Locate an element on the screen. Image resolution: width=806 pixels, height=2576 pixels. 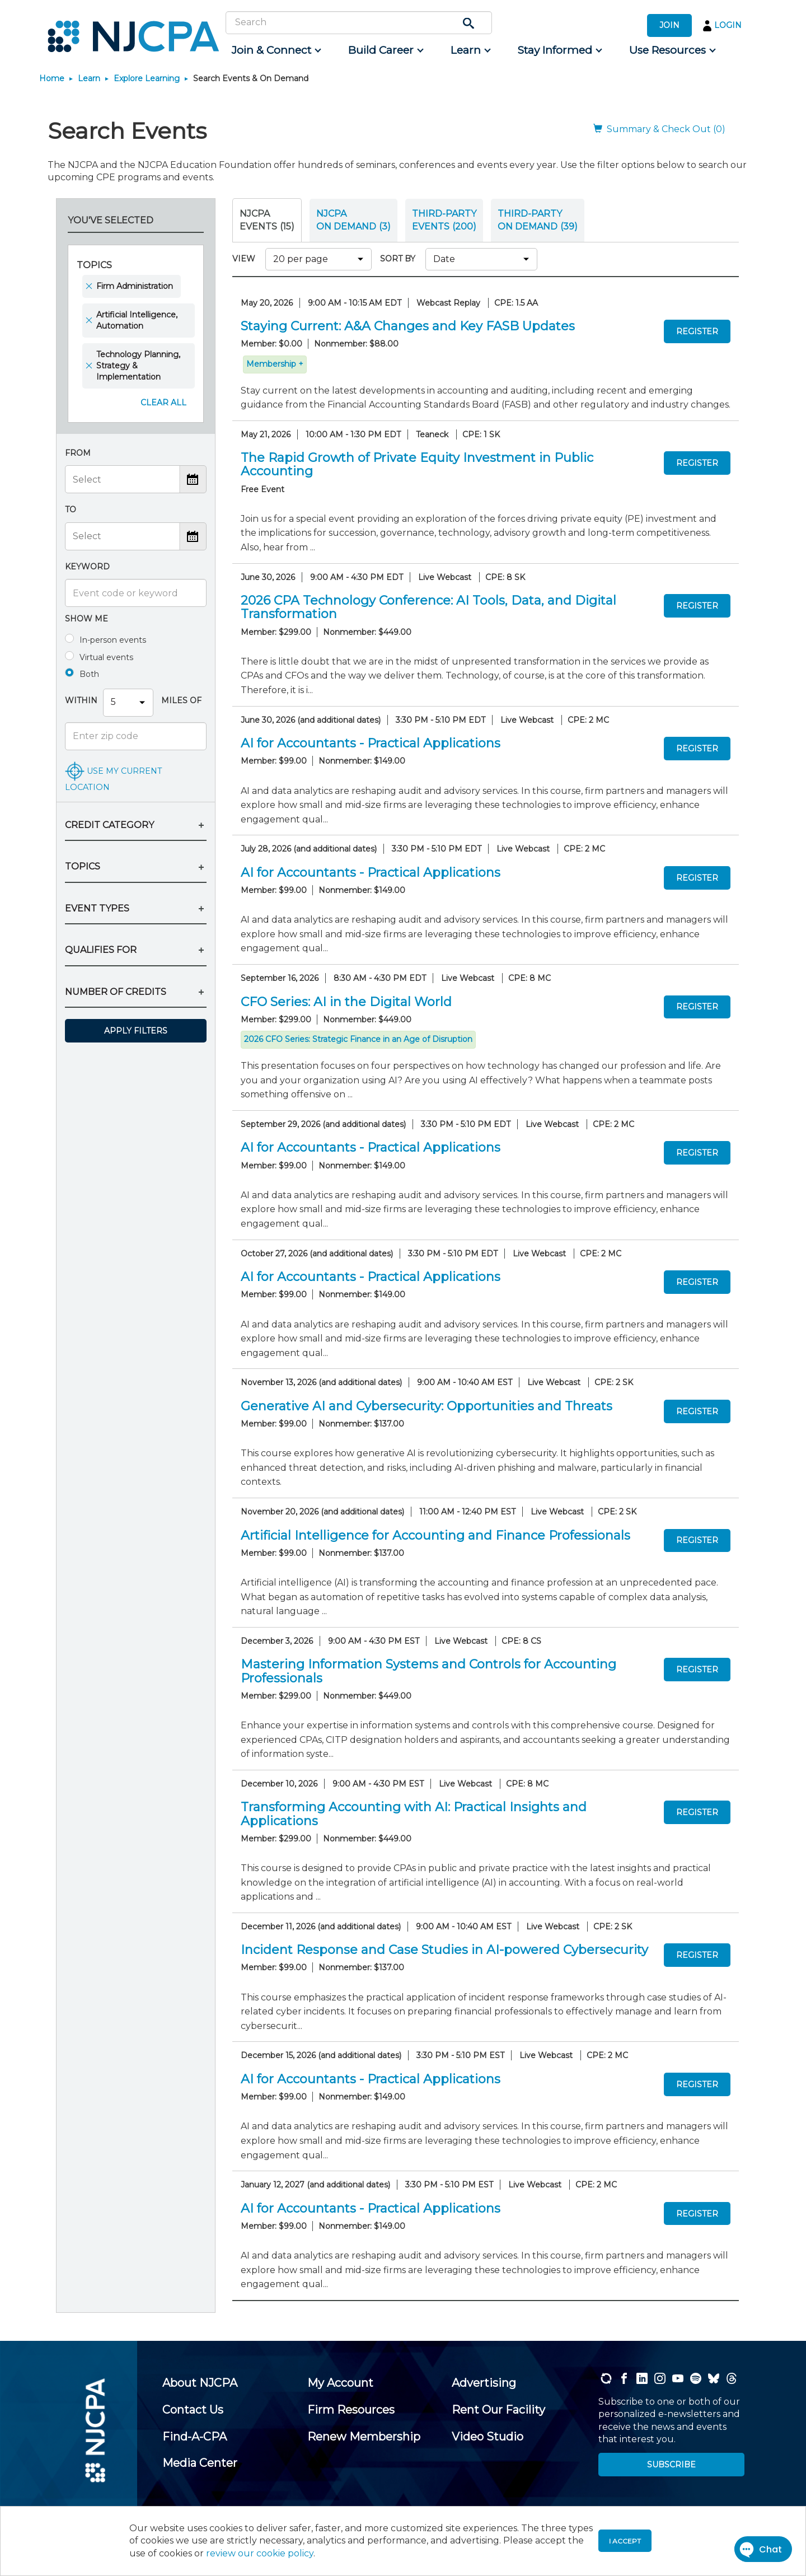
Virtual events is located at coordinates (106, 657).